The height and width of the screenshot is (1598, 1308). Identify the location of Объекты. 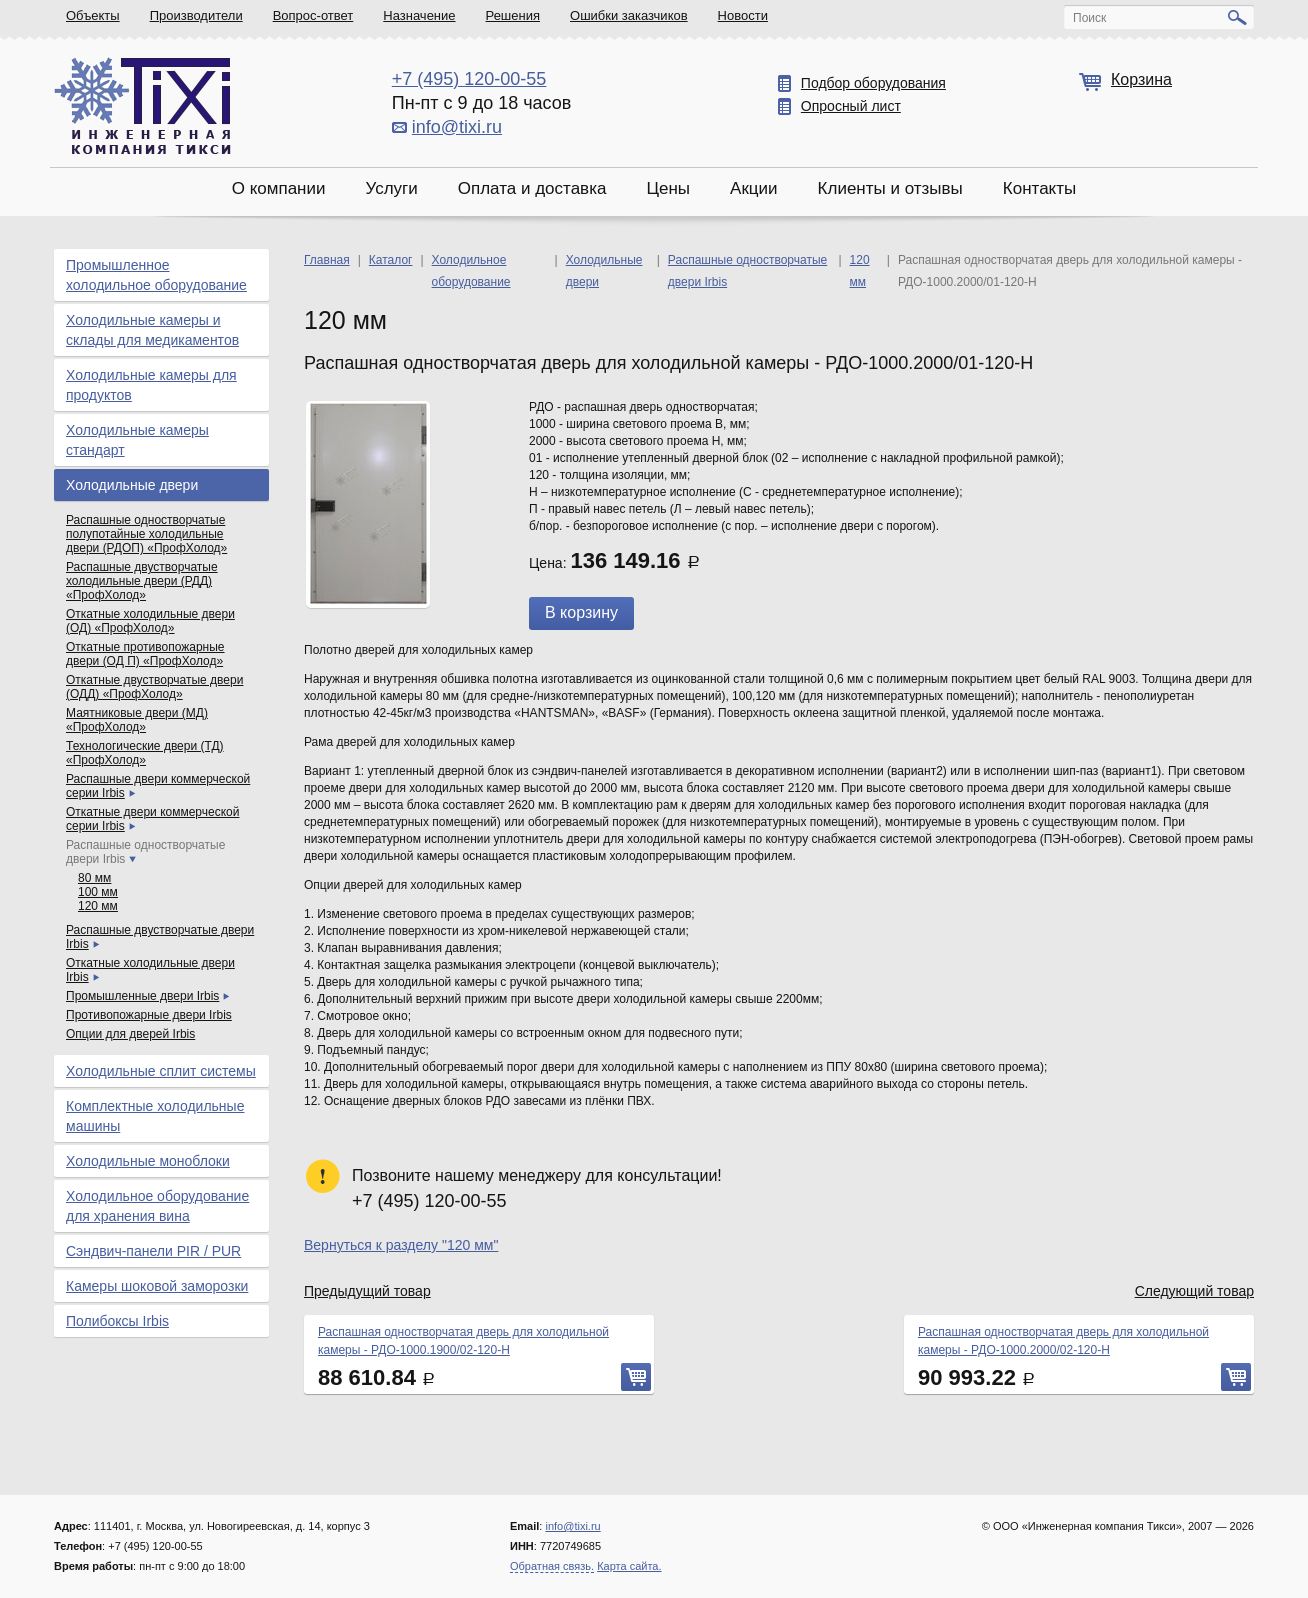
(93, 15).